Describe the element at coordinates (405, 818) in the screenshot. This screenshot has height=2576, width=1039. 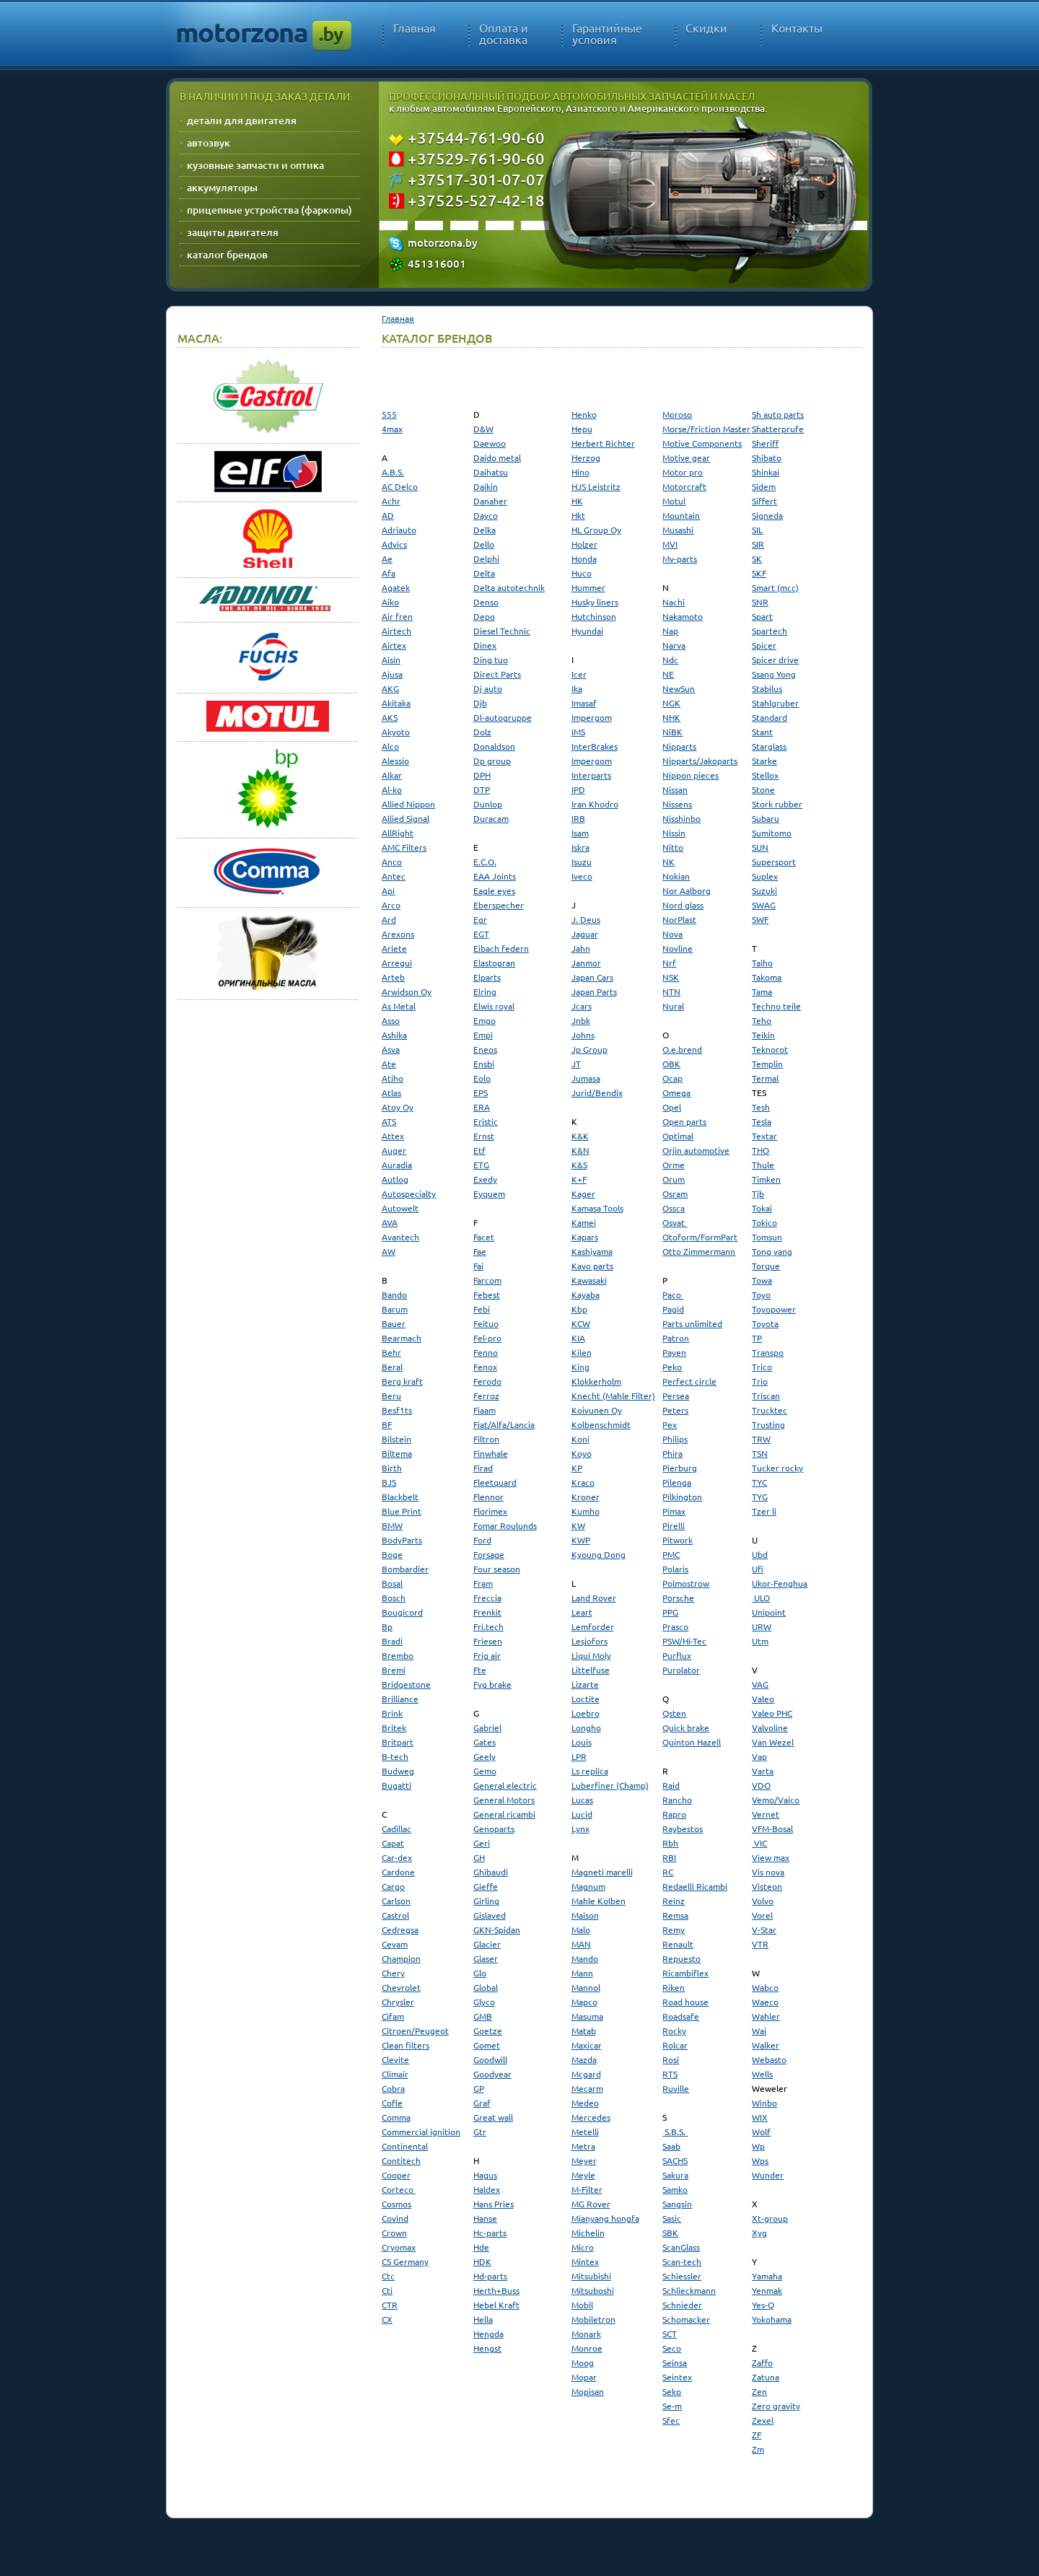
I see `Allied Signal` at that location.